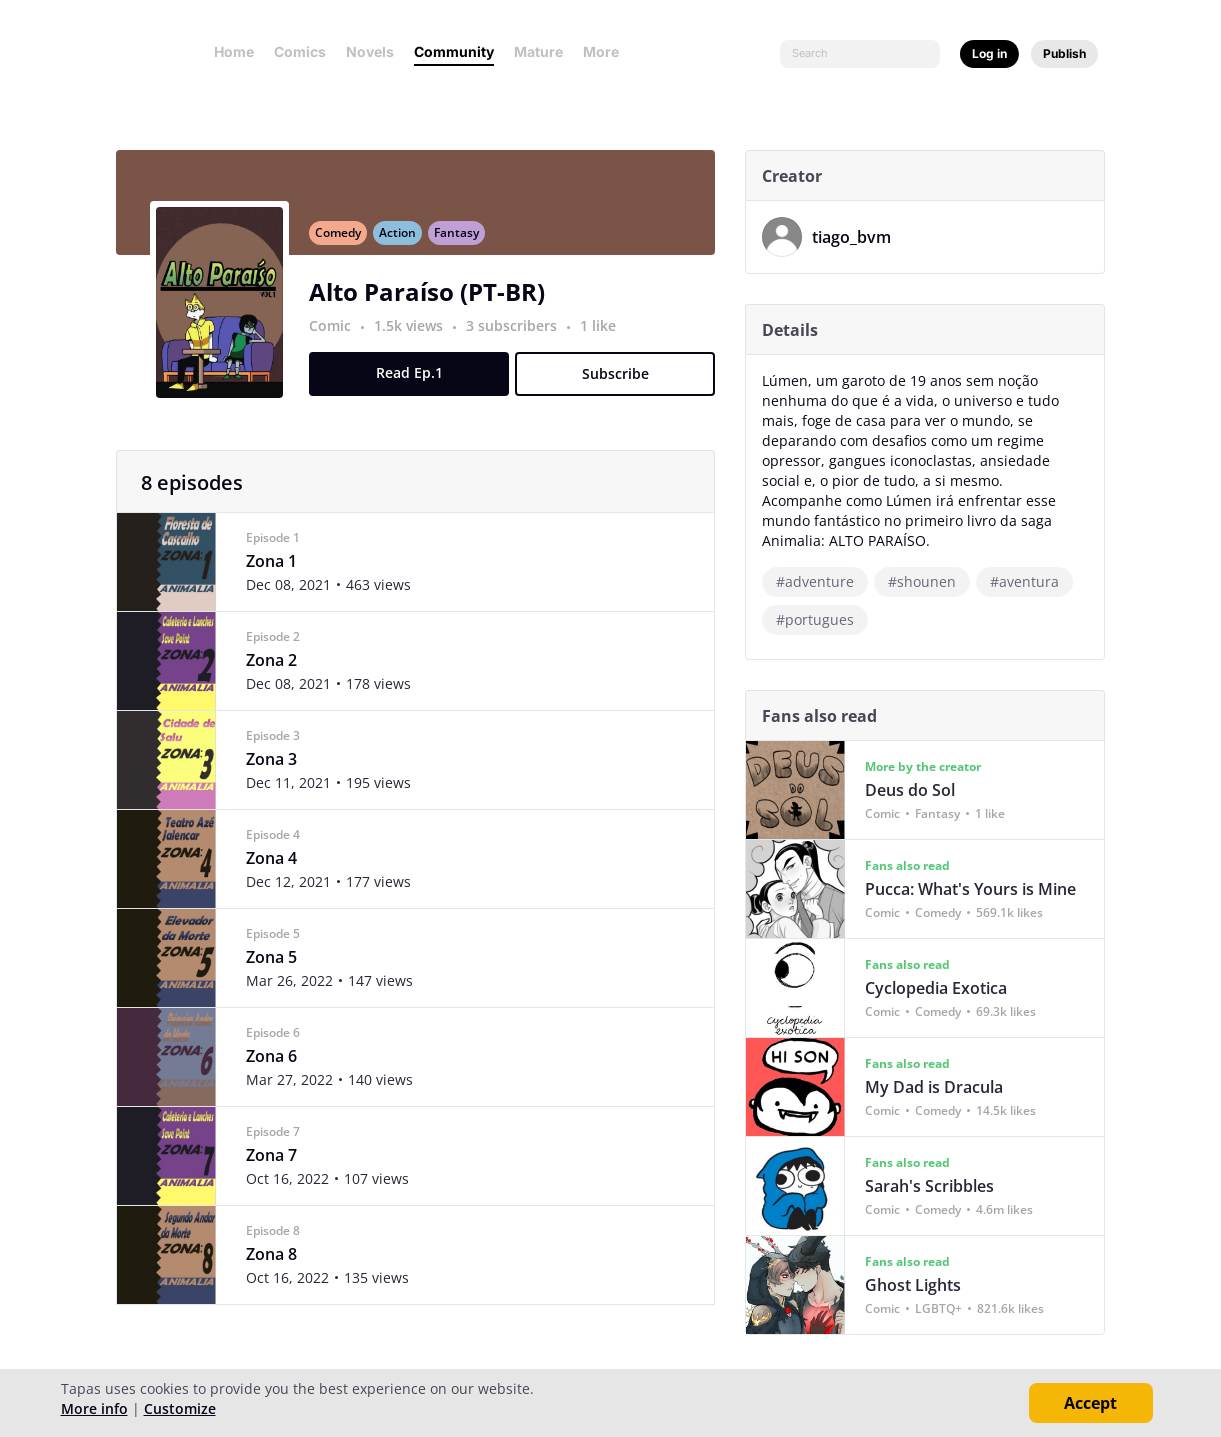 Image resolution: width=1221 pixels, height=1437 pixels. What do you see at coordinates (521, 336) in the screenshot?
I see `3 subscribers` at bounding box center [521, 336].